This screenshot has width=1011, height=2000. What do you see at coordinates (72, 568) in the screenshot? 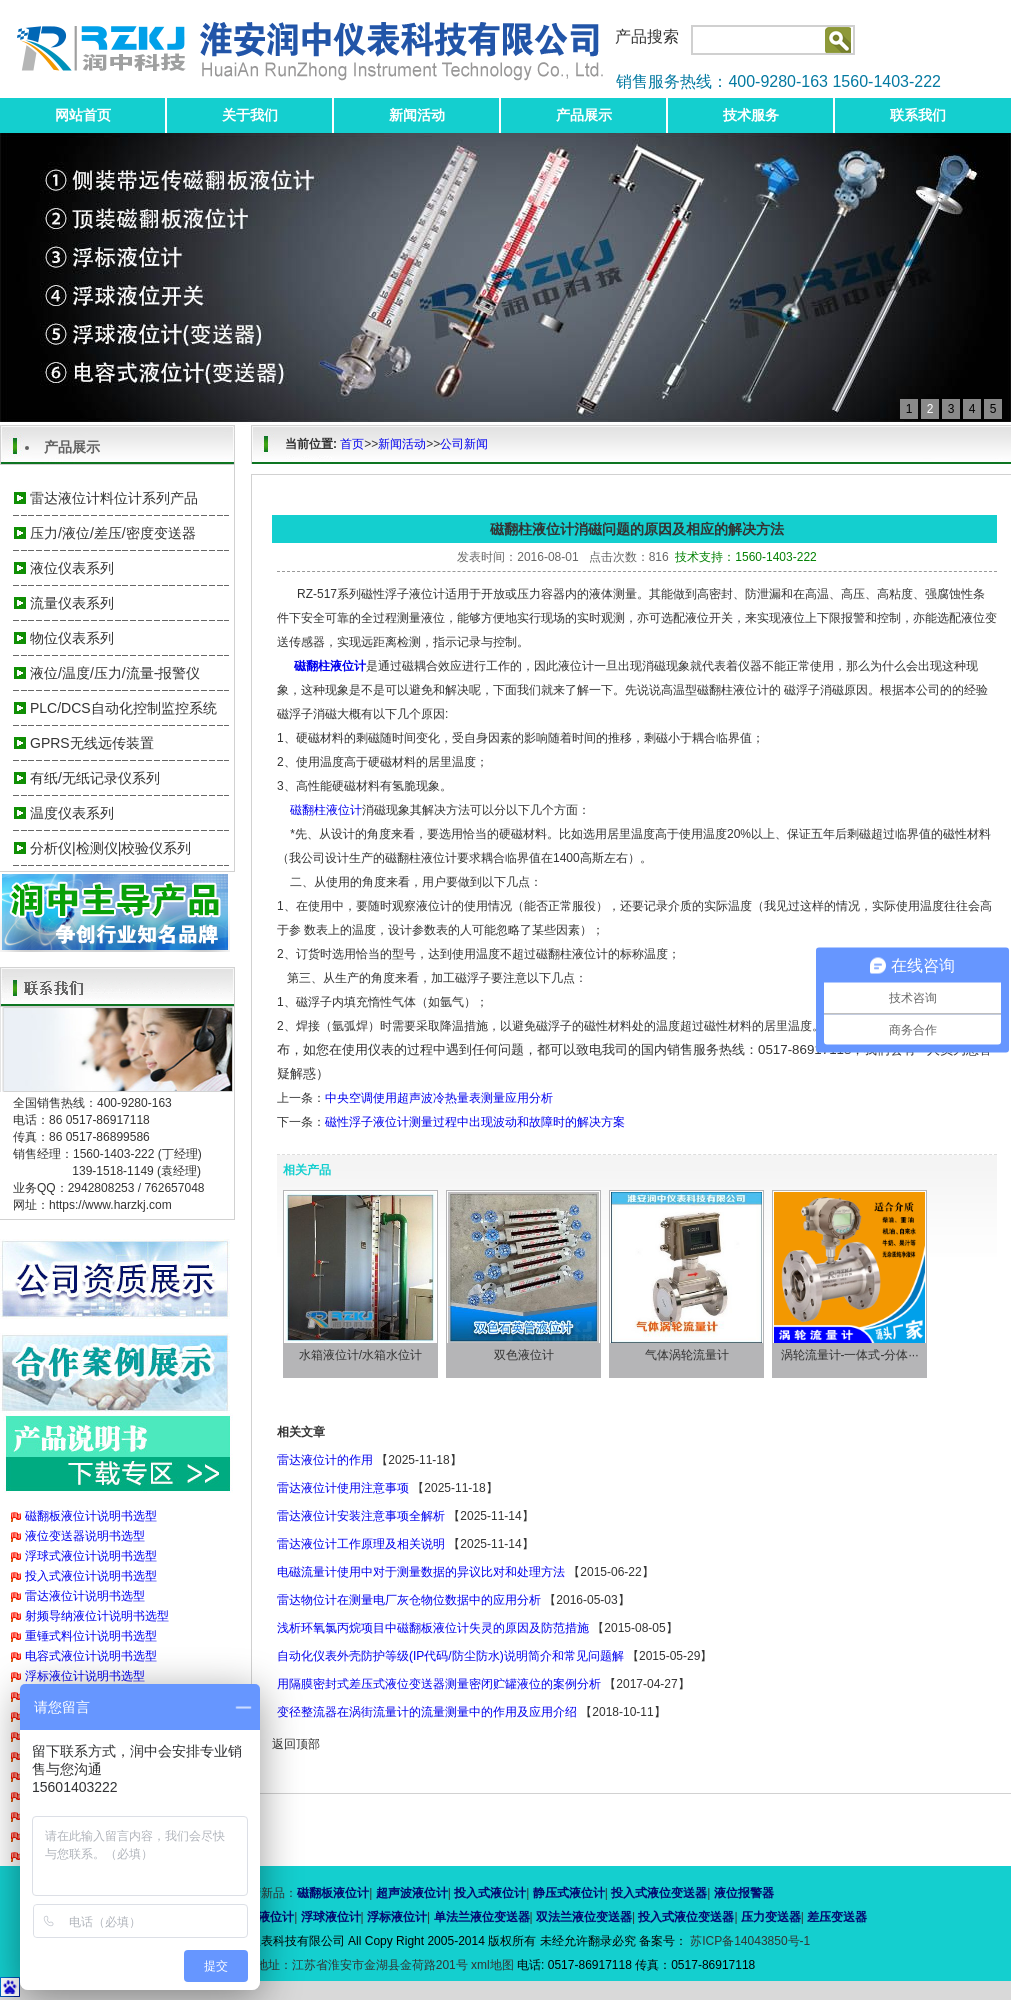
I see `液位仪表系列` at bounding box center [72, 568].